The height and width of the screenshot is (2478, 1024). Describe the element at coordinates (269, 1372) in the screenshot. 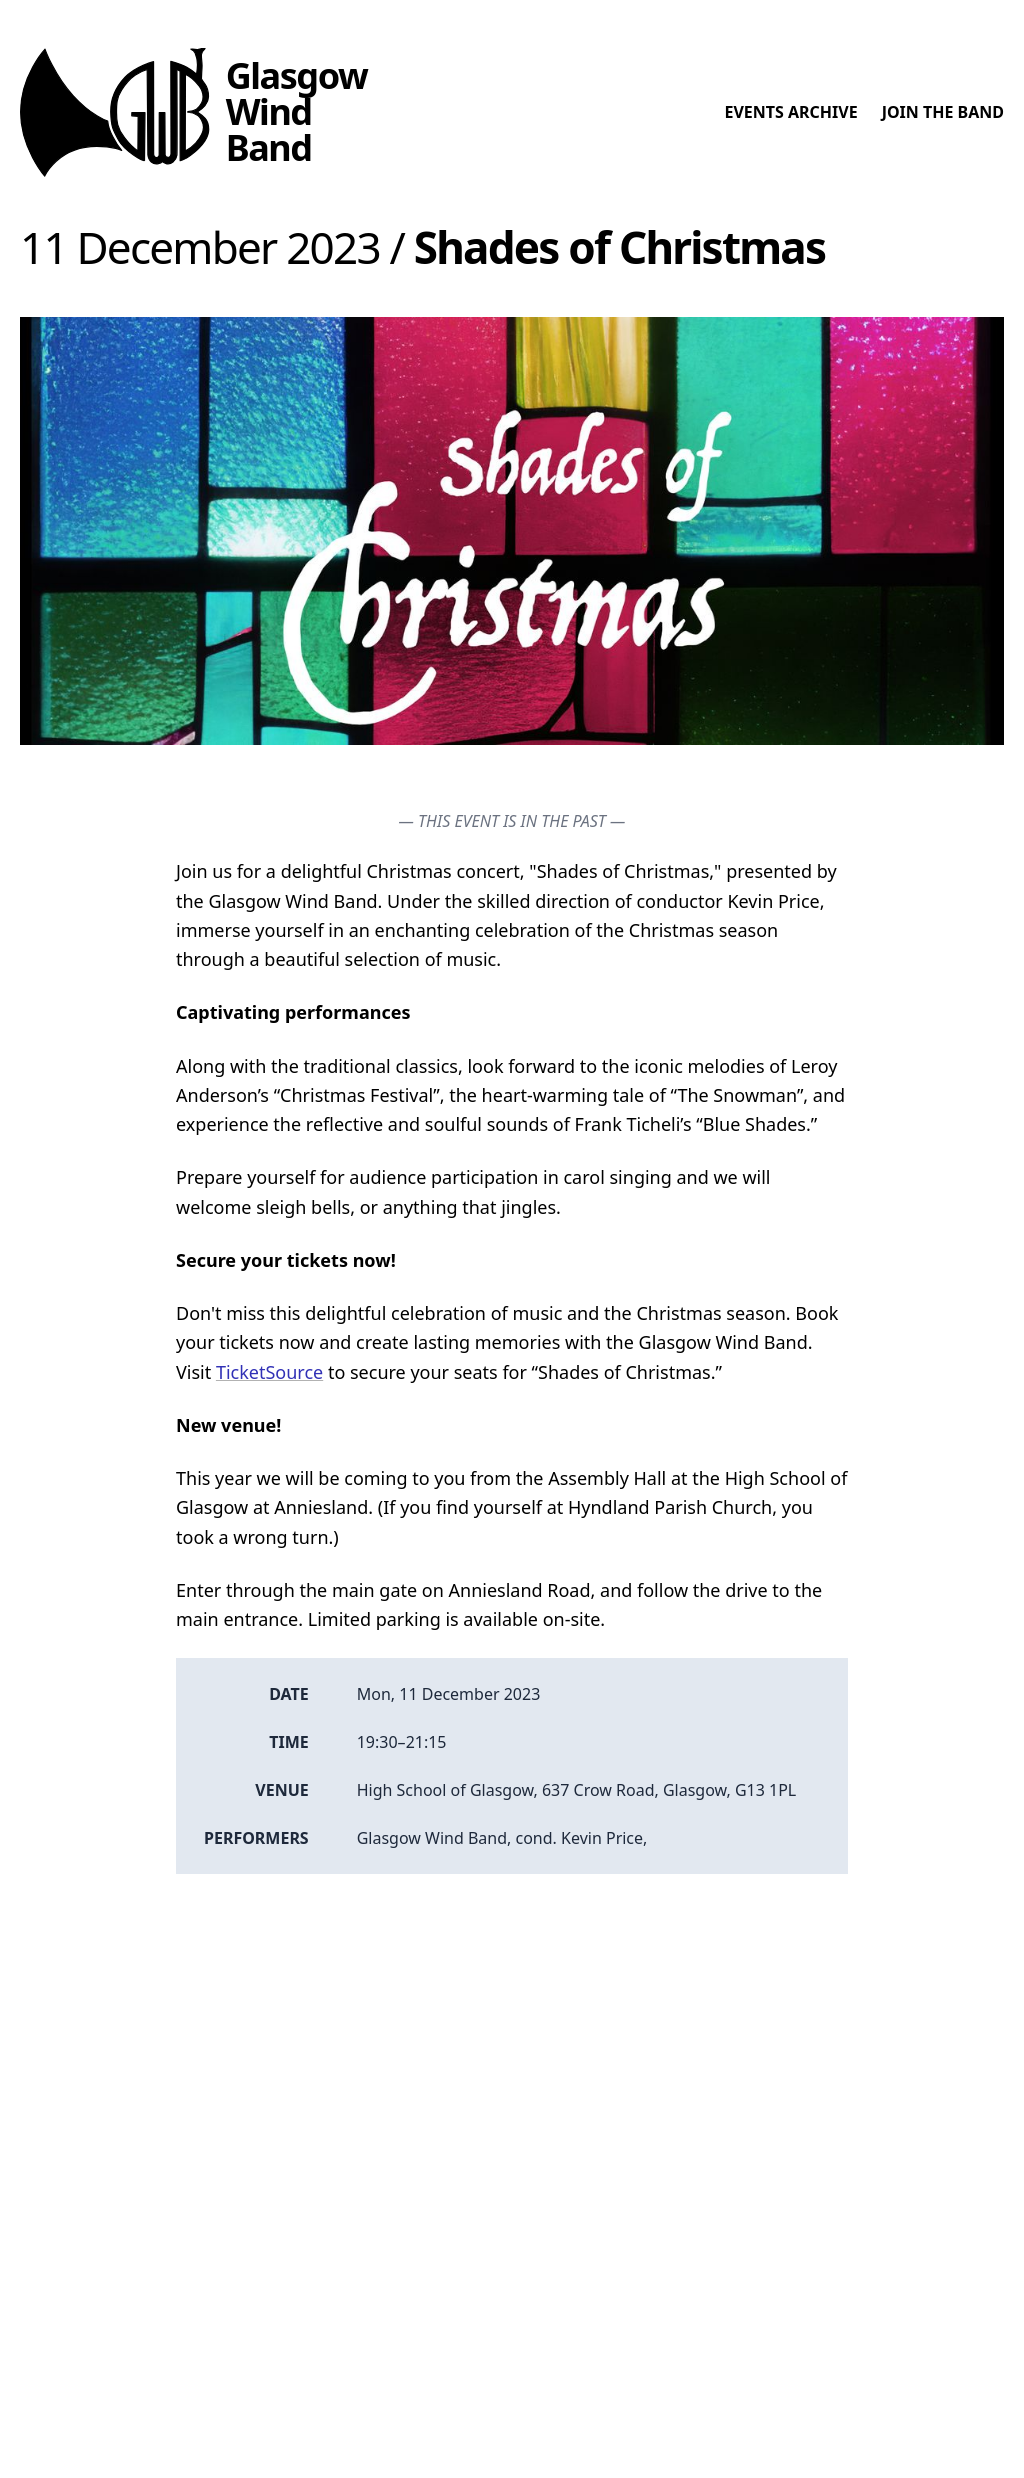

I see `TicketSource` at that location.